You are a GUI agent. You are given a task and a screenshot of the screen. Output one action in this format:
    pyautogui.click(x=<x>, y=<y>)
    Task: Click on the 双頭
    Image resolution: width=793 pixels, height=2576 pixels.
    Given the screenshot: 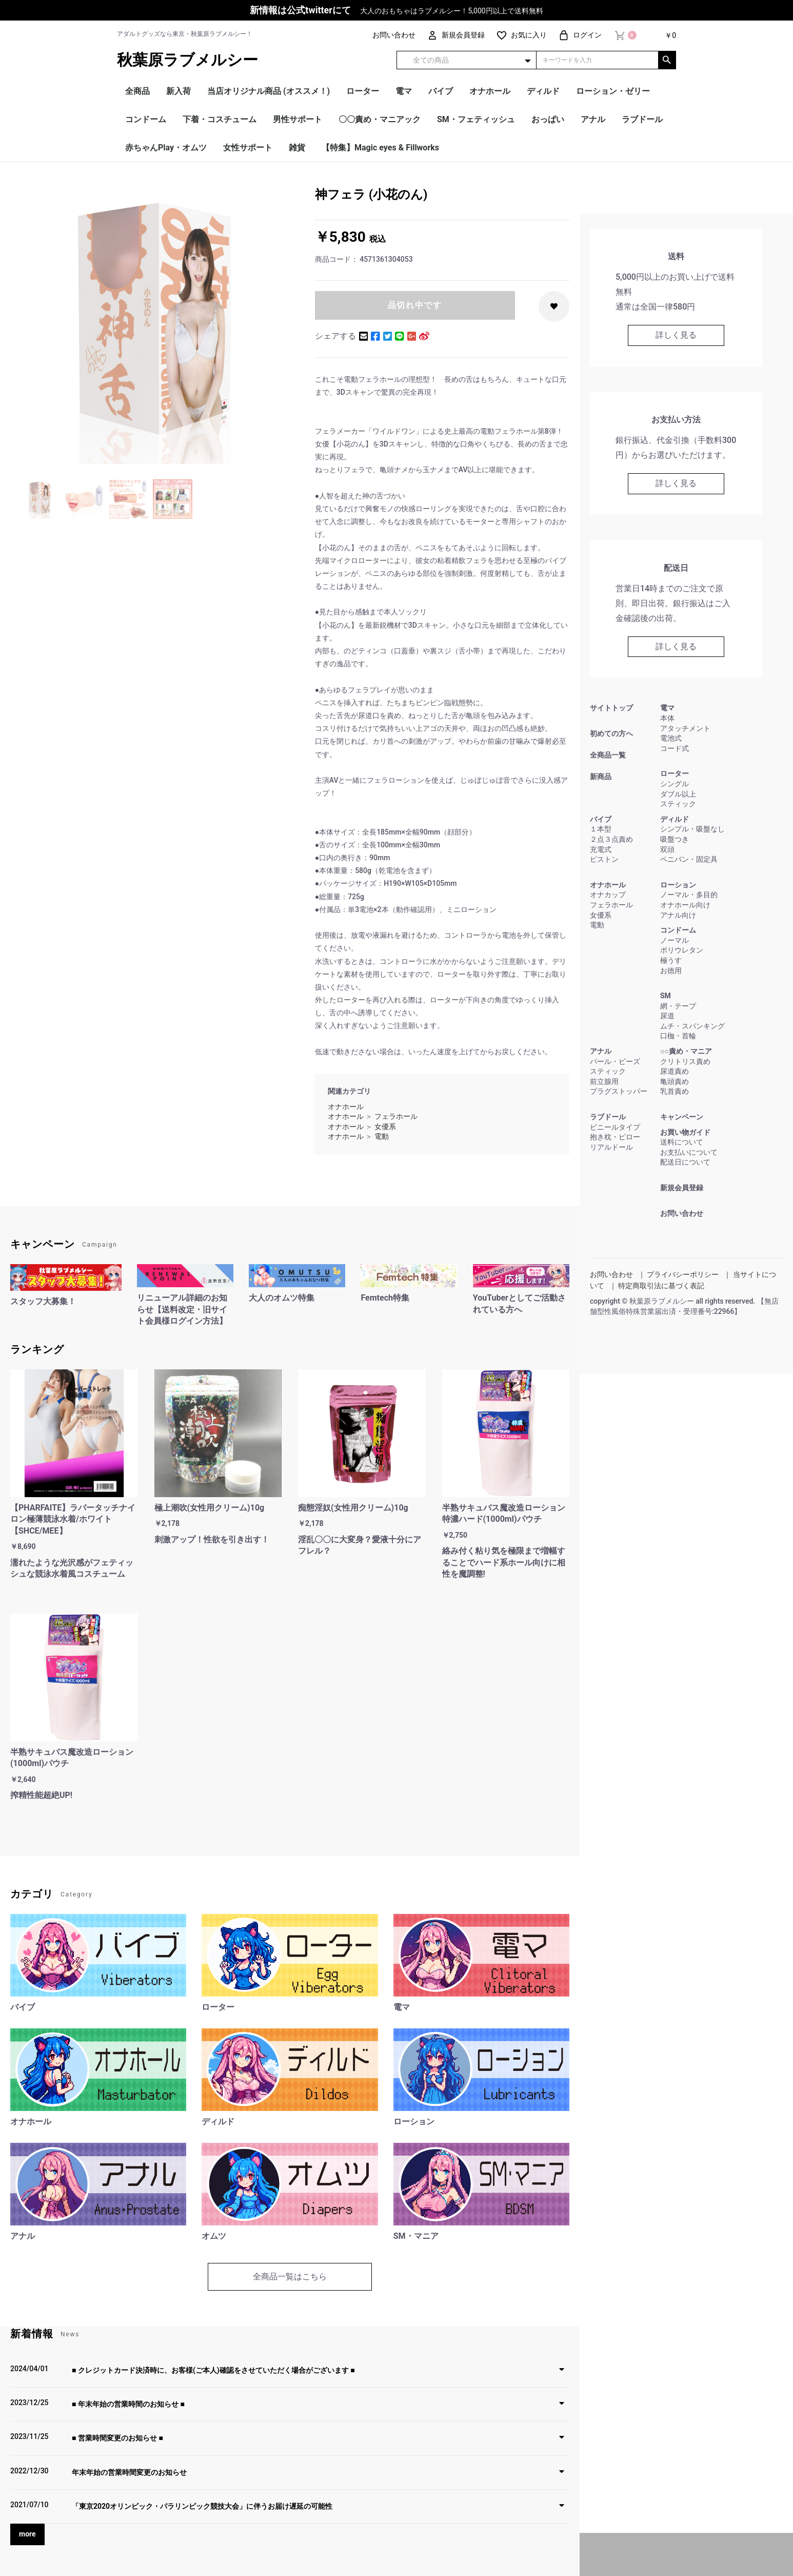 What is the action you would take?
    pyautogui.click(x=667, y=849)
    